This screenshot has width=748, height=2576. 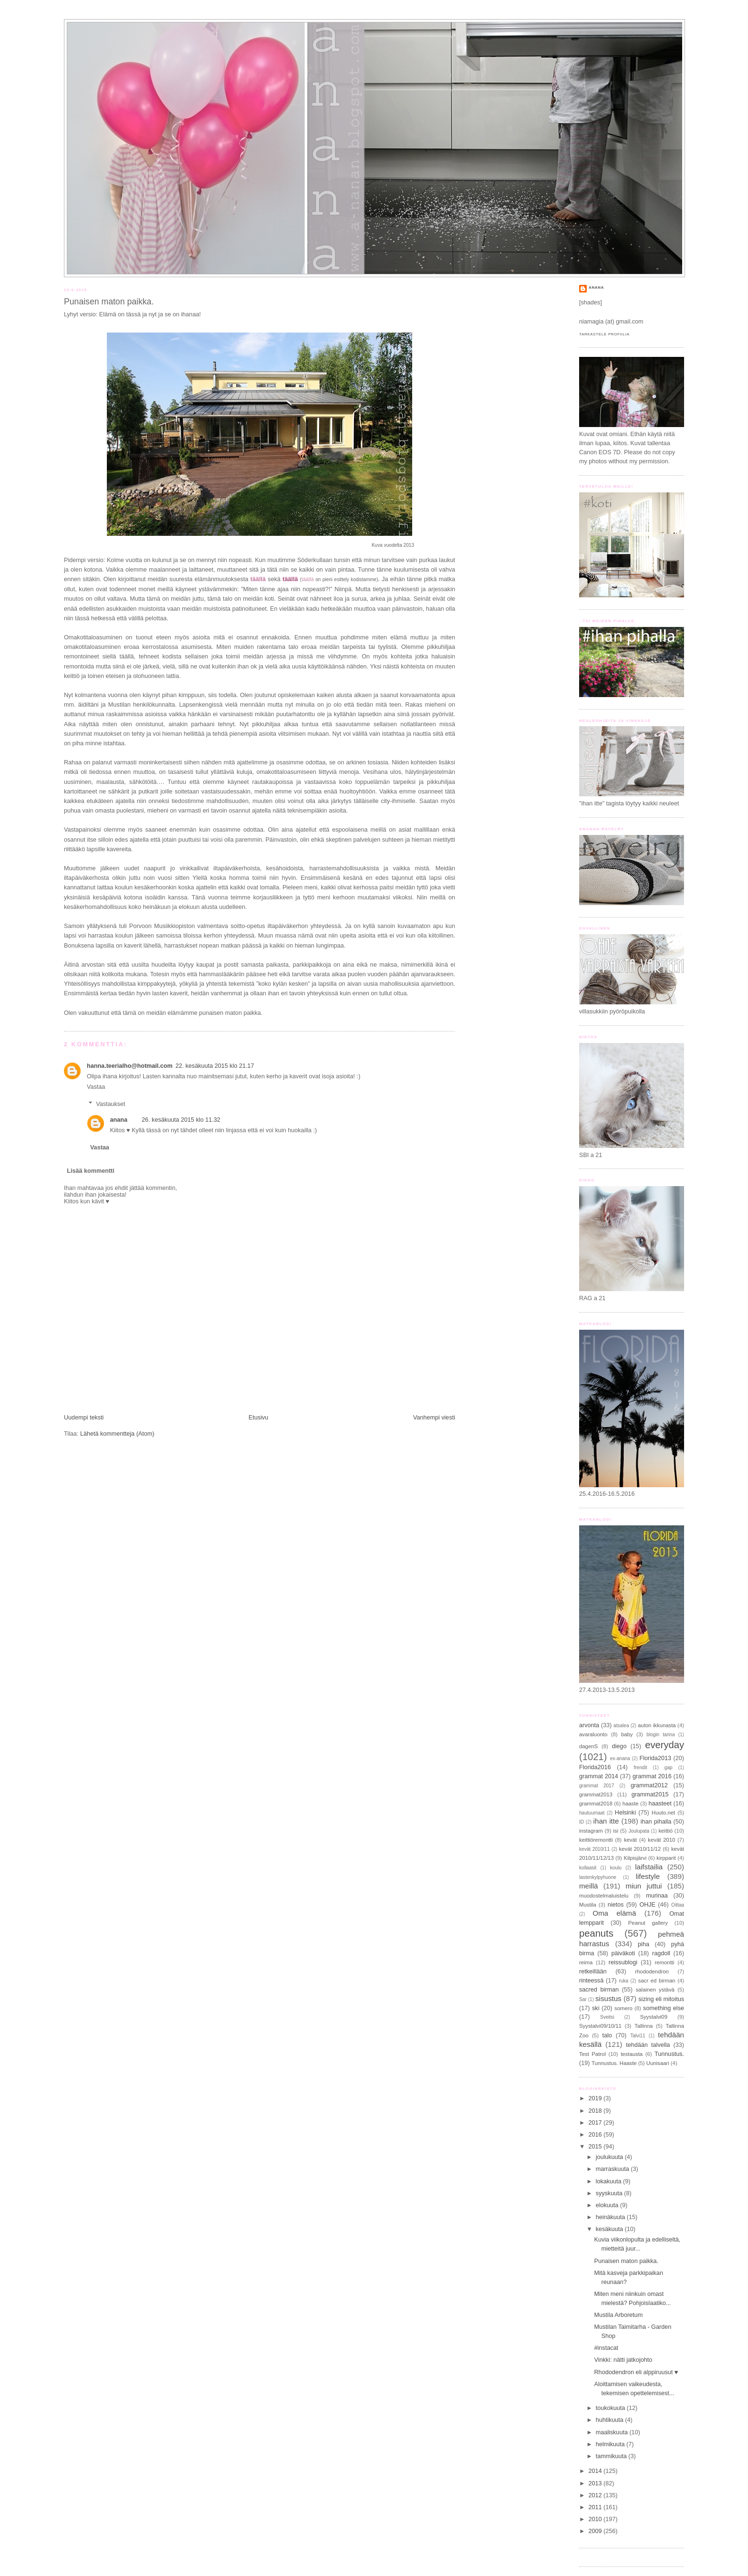 What do you see at coordinates (581, 1822) in the screenshot?
I see `ID` at bounding box center [581, 1822].